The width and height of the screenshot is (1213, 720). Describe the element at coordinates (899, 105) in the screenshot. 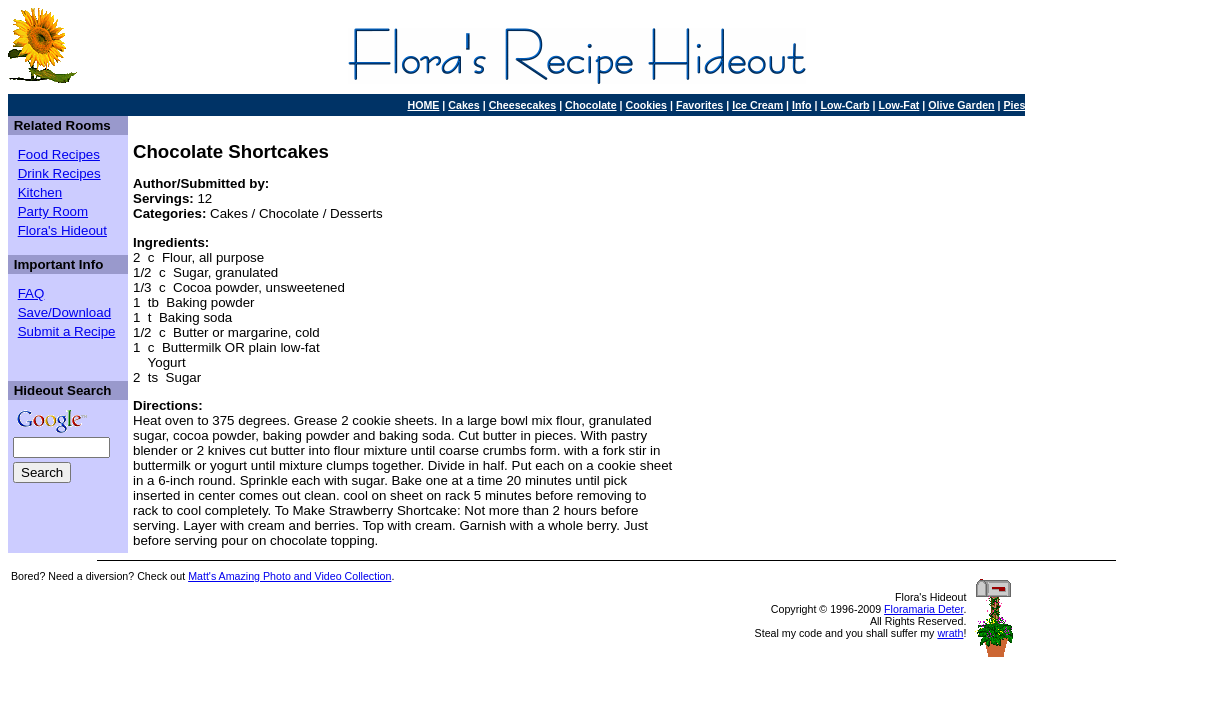

I see `Low-Fat` at that location.